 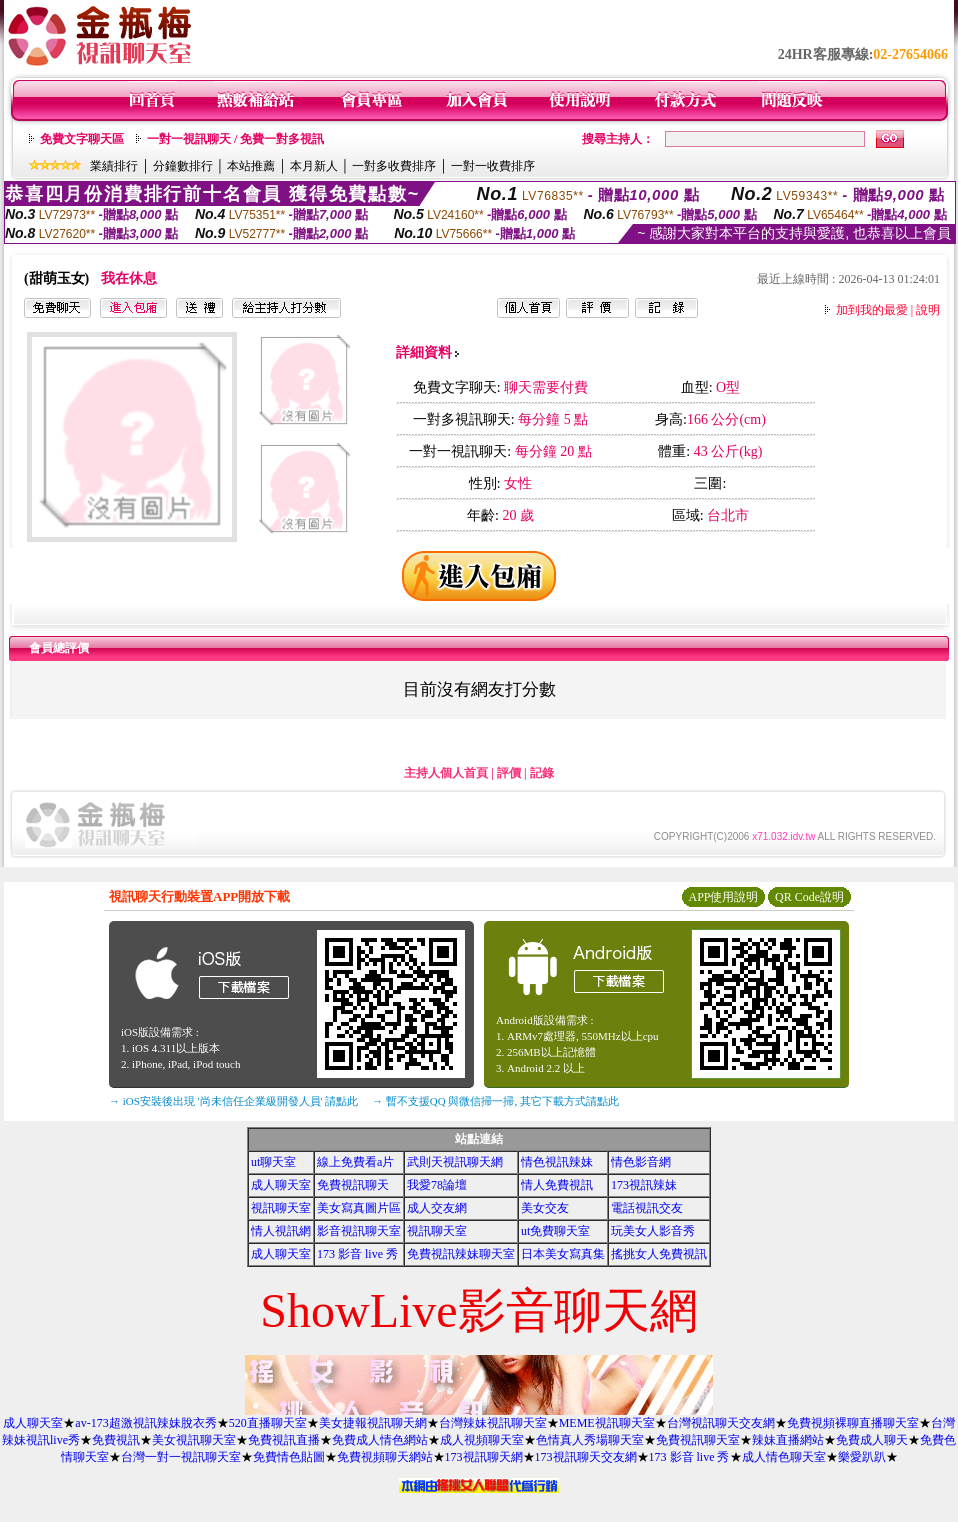 What do you see at coordinates (268, 1423) in the screenshot?
I see `520直播聊天室` at bounding box center [268, 1423].